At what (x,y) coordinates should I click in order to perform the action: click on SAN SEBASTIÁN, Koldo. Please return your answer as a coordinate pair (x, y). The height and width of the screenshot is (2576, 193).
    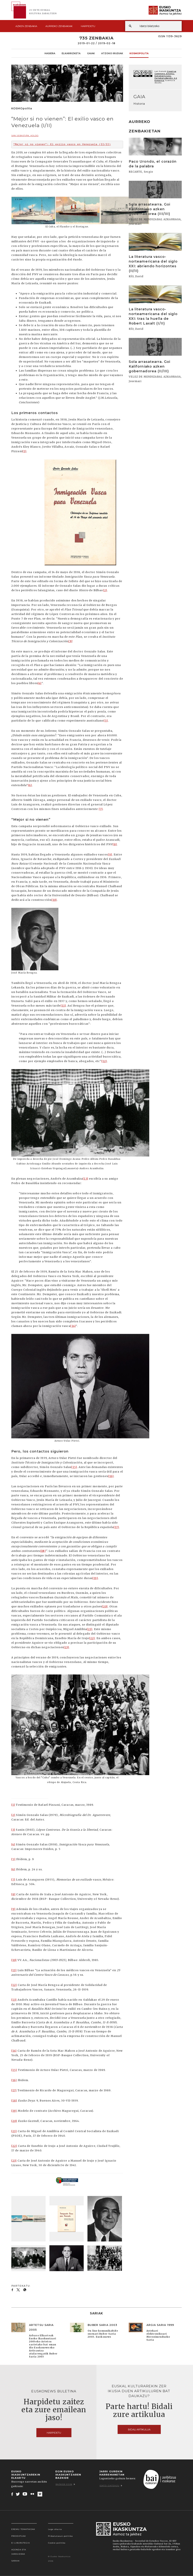
    Looking at the image, I should click on (24, 135).